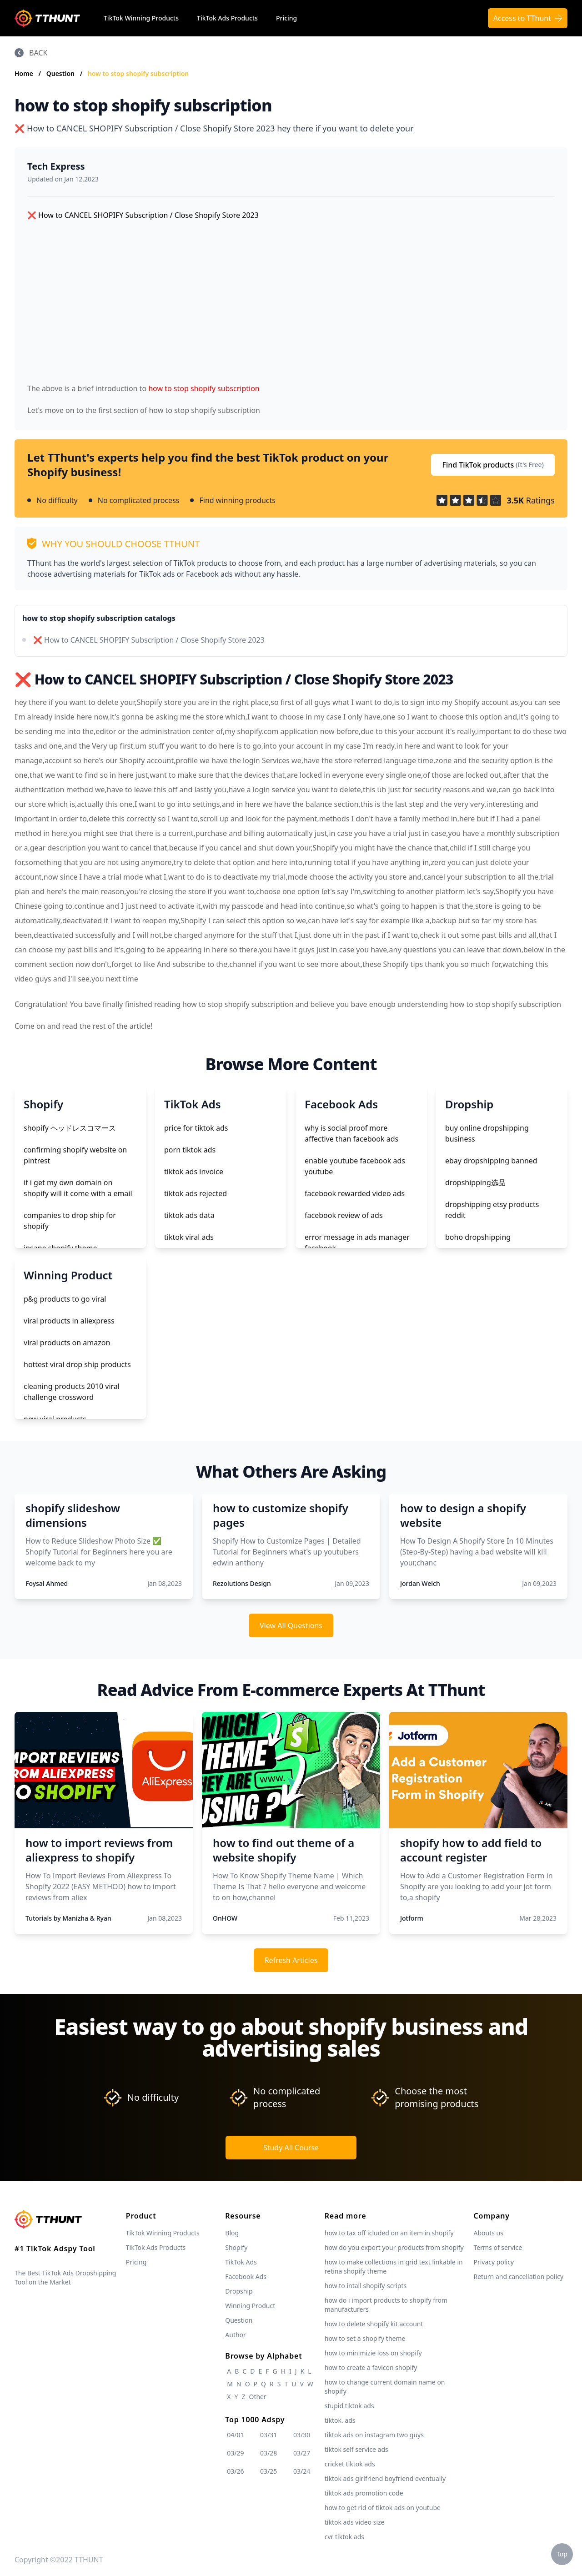 The image size is (582, 2576). What do you see at coordinates (374, 2323) in the screenshot?
I see `how to delete shopify kit account` at bounding box center [374, 2323].